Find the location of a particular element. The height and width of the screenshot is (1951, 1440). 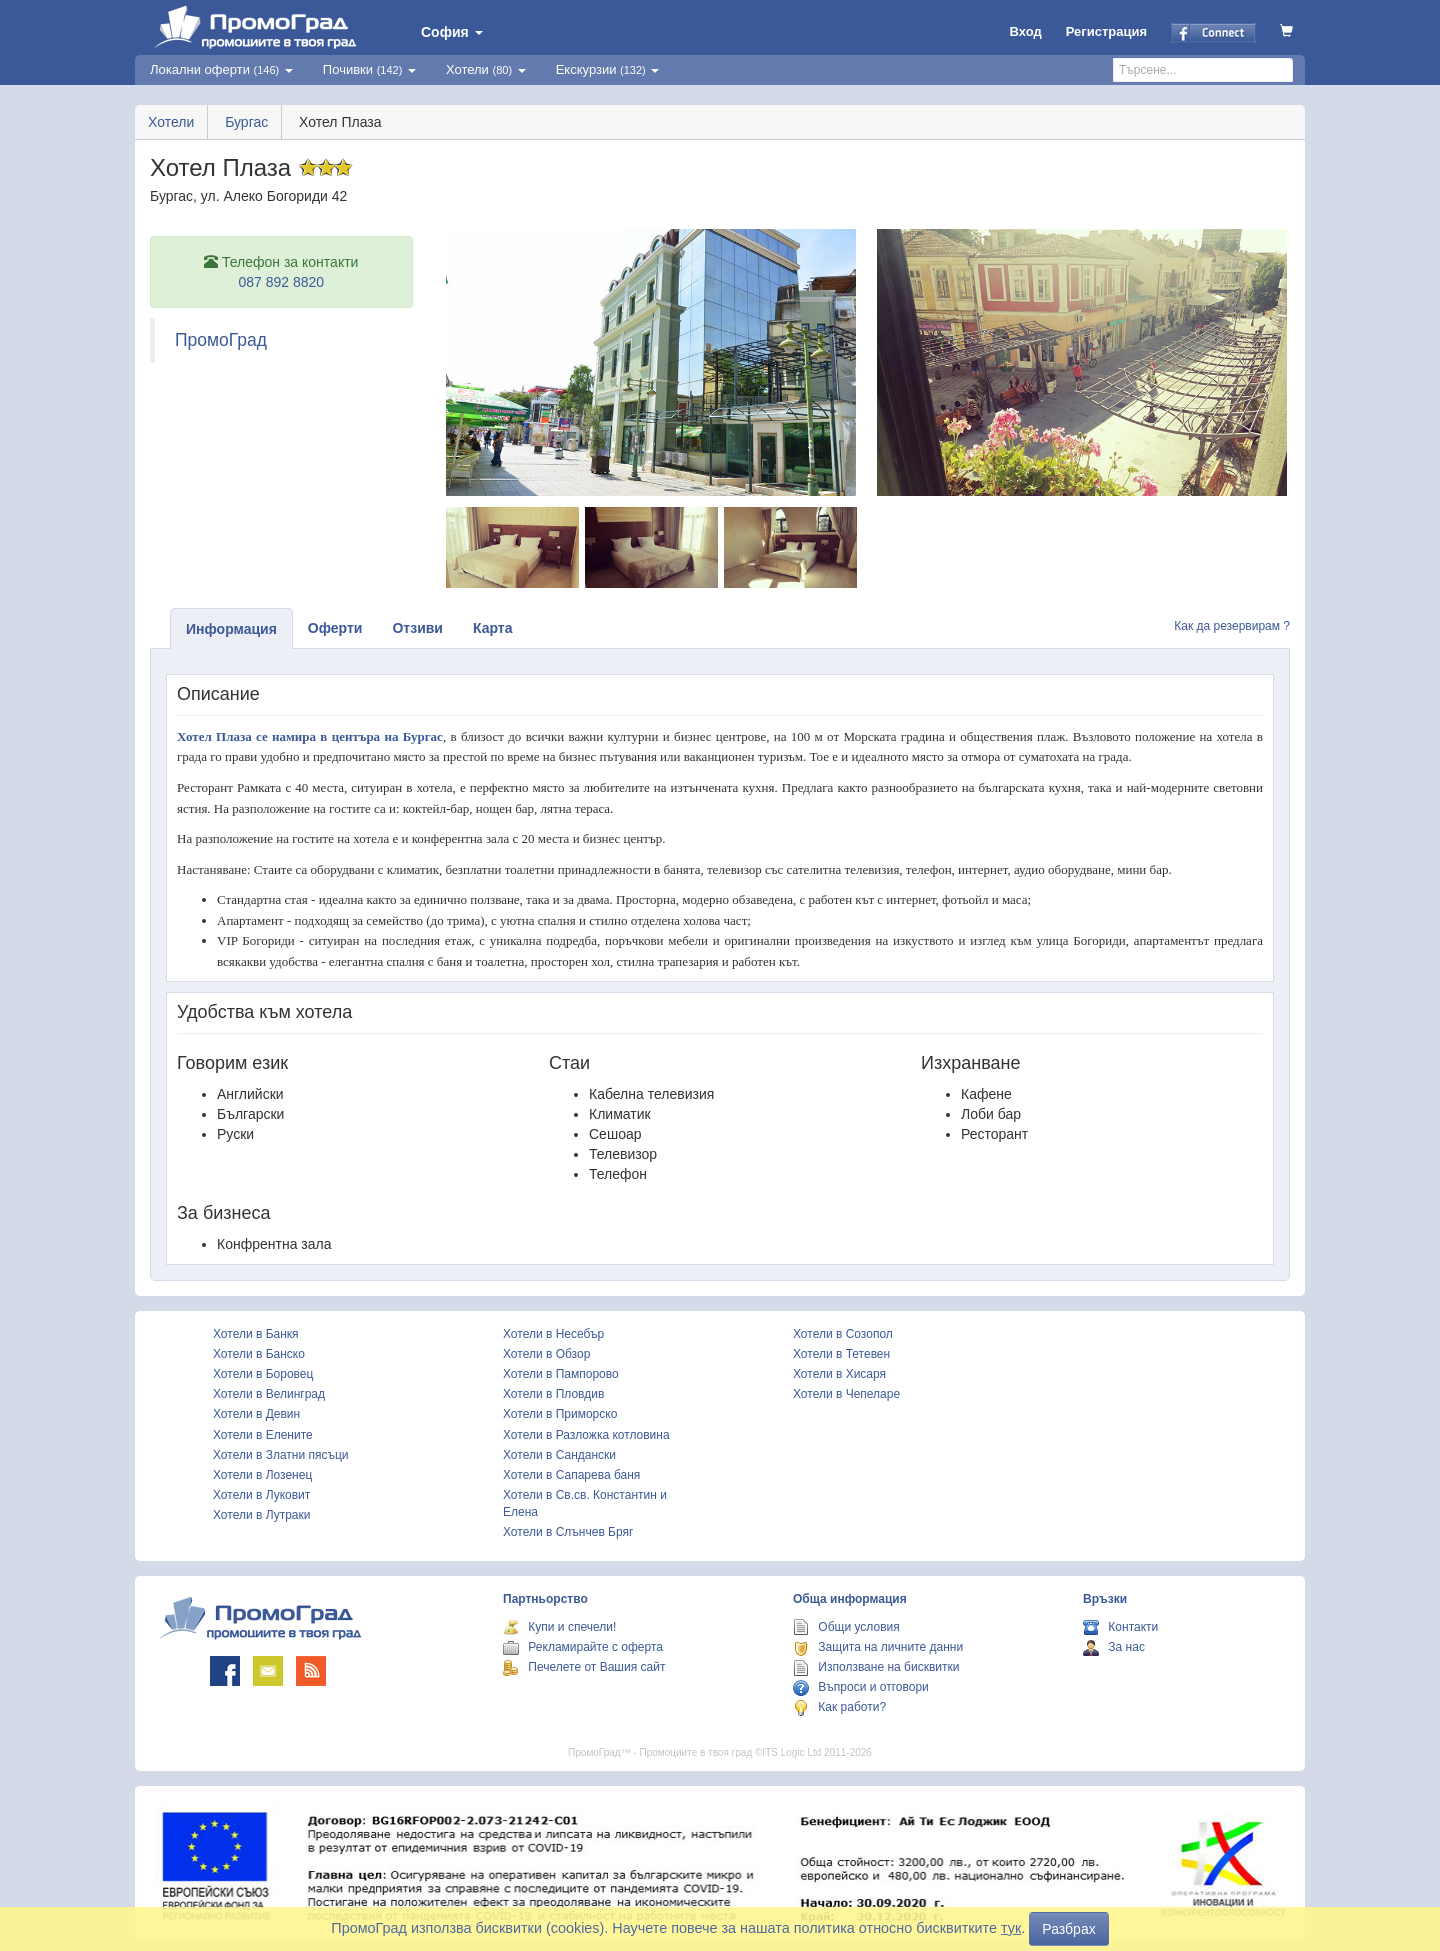

Карта is located at coordinates (493, 628).